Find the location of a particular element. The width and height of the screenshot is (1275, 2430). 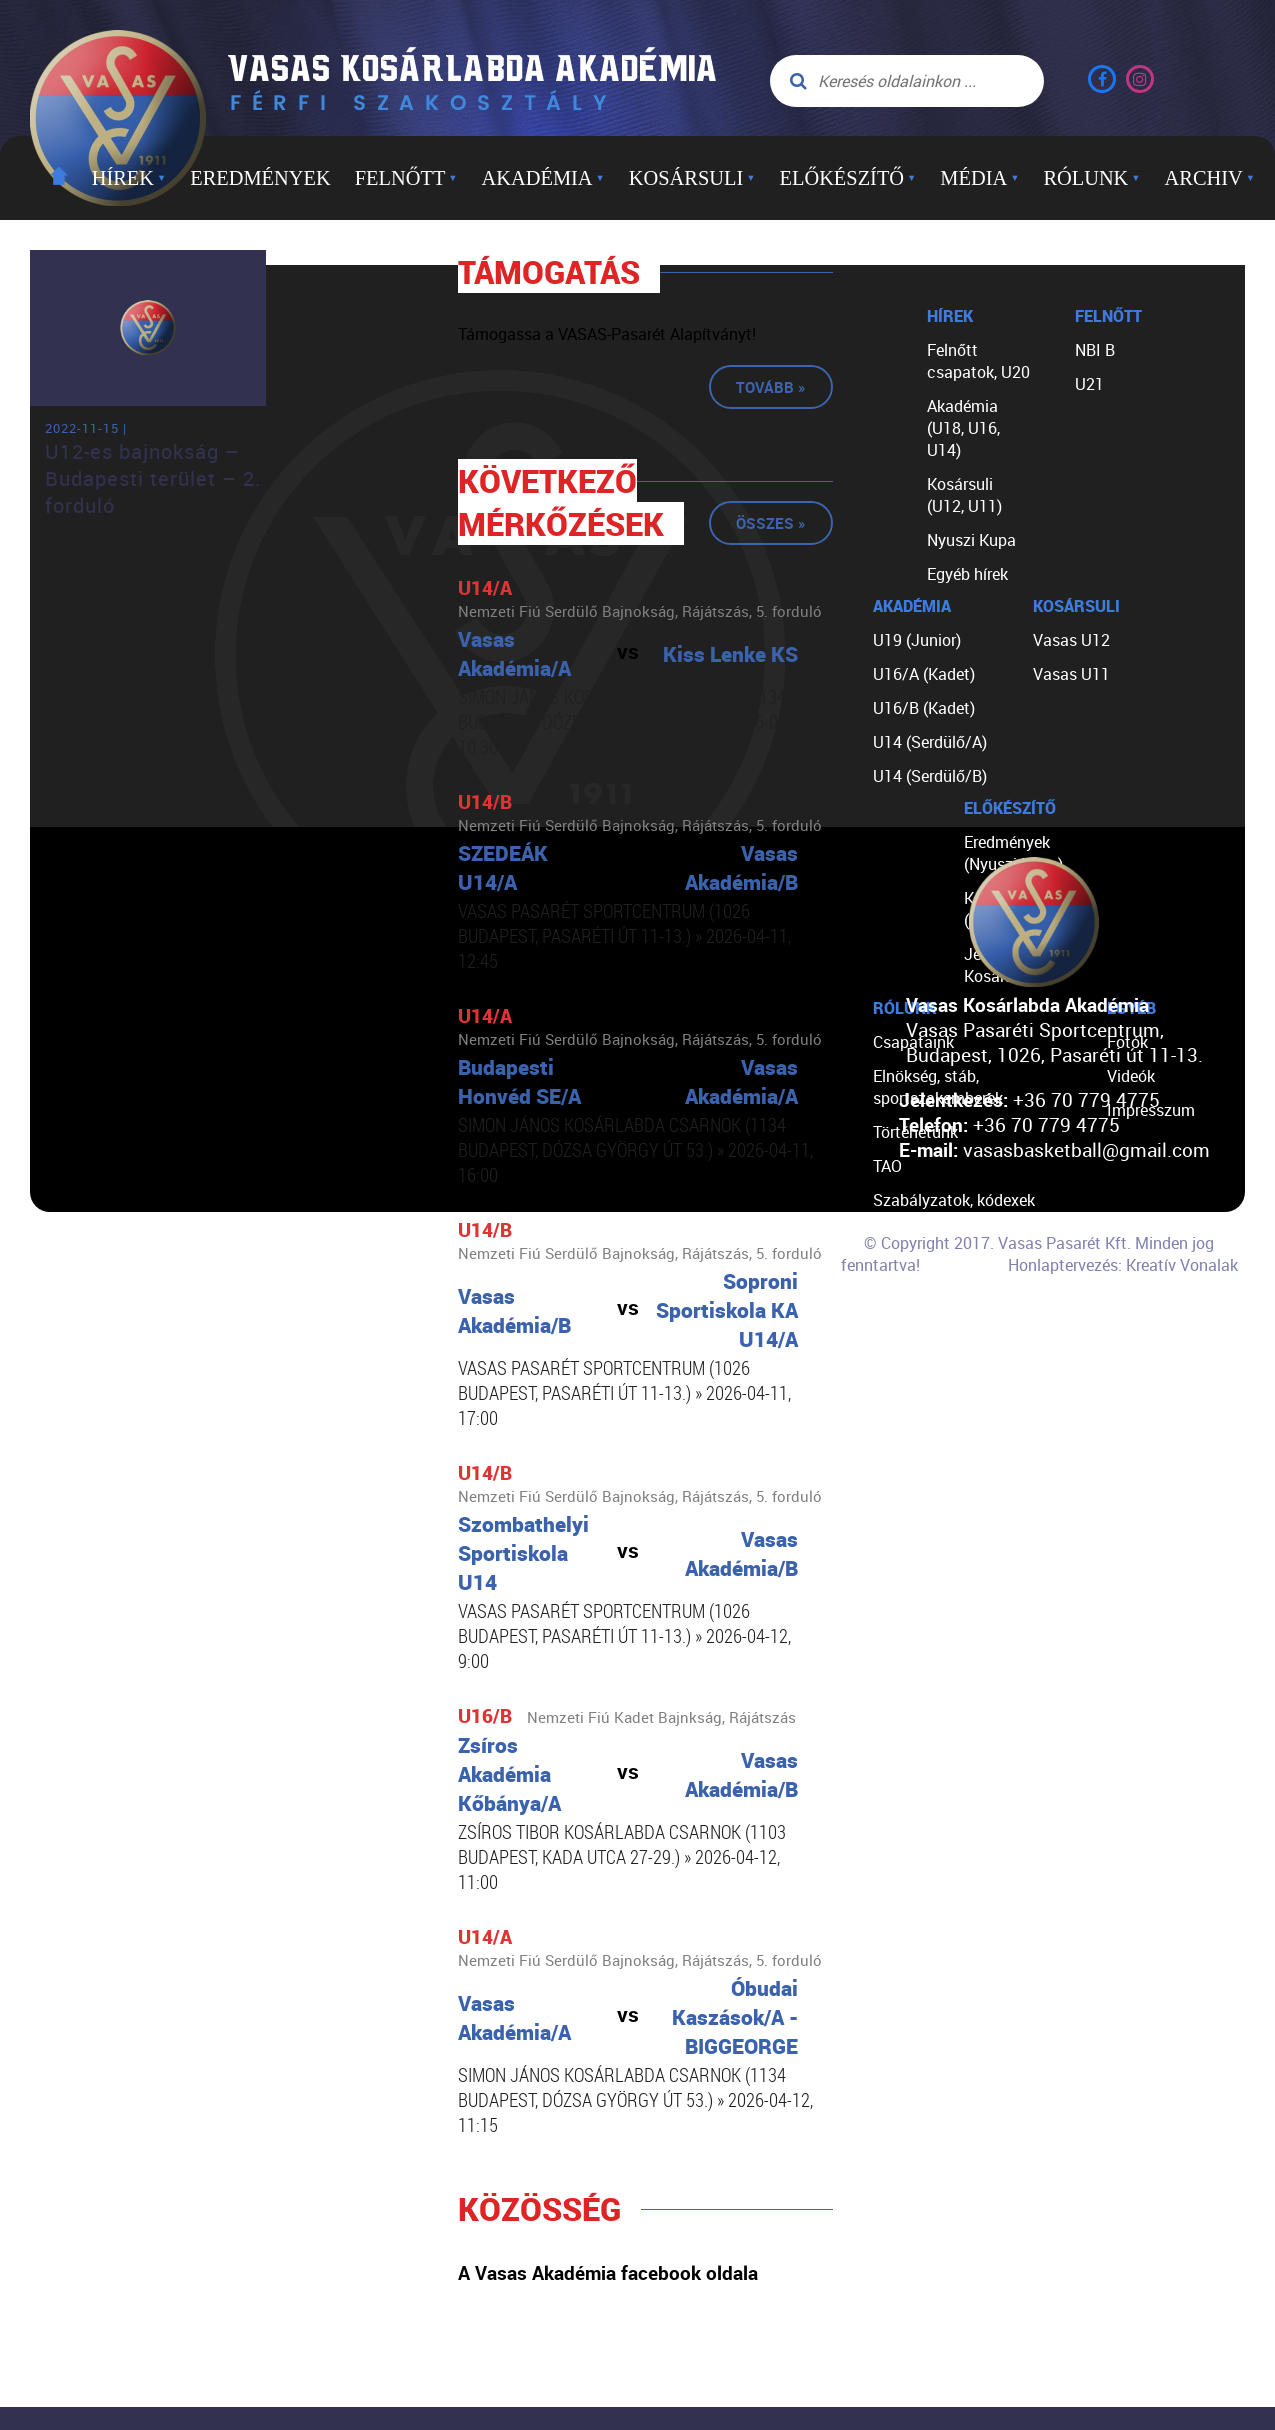

U12-es bajnokság – Budapesti terület – 2. forduló is located at coordinates (153, 478).